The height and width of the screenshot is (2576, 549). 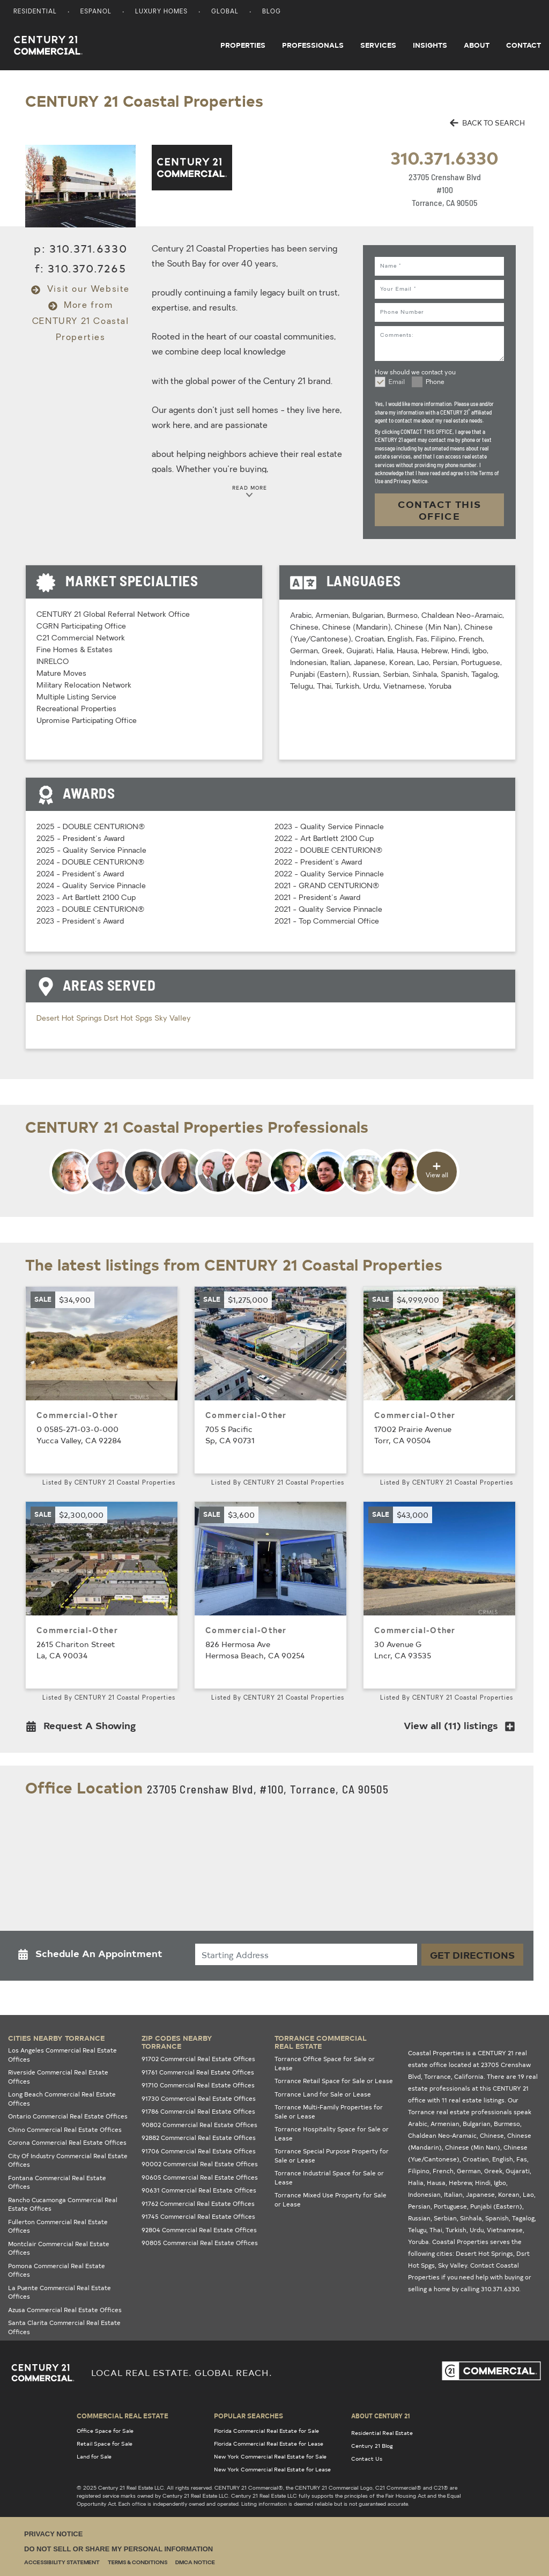 I want to click on Terms & Conditions, so click(x=137, y=2563).